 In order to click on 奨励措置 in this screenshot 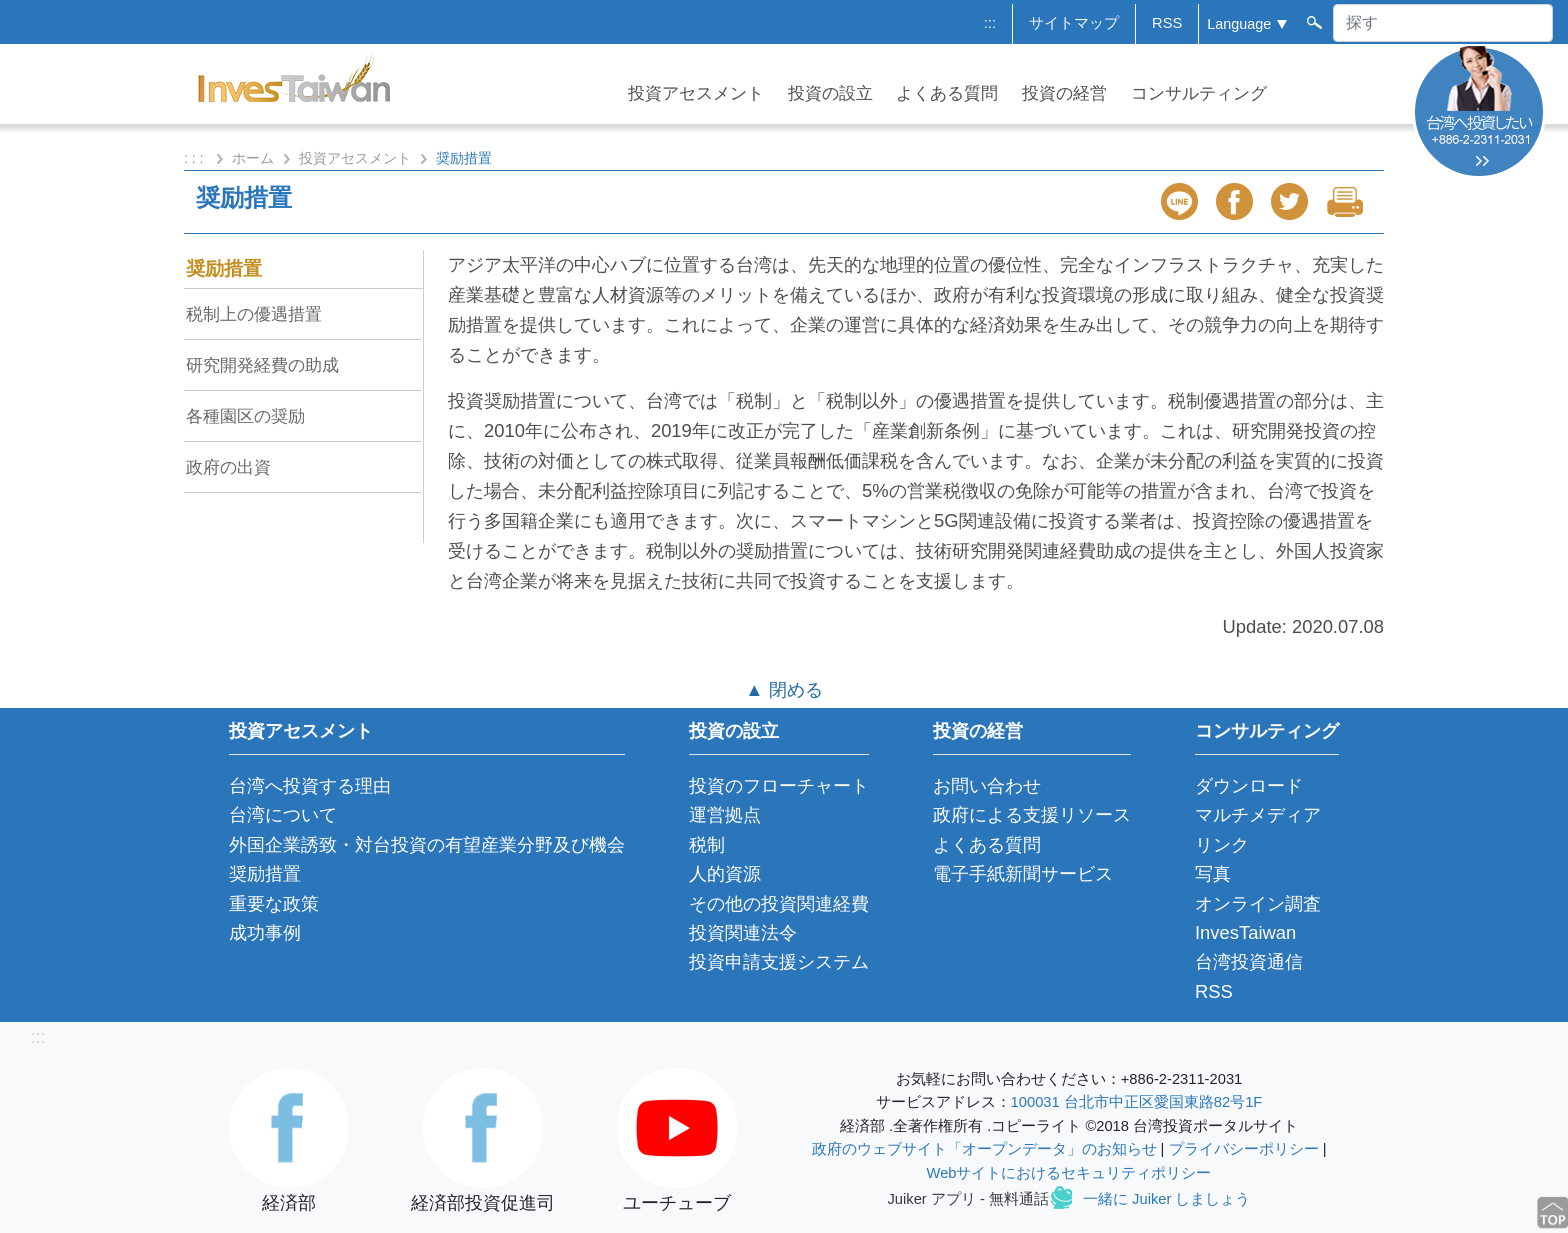, I will do `click(224, 268)`.